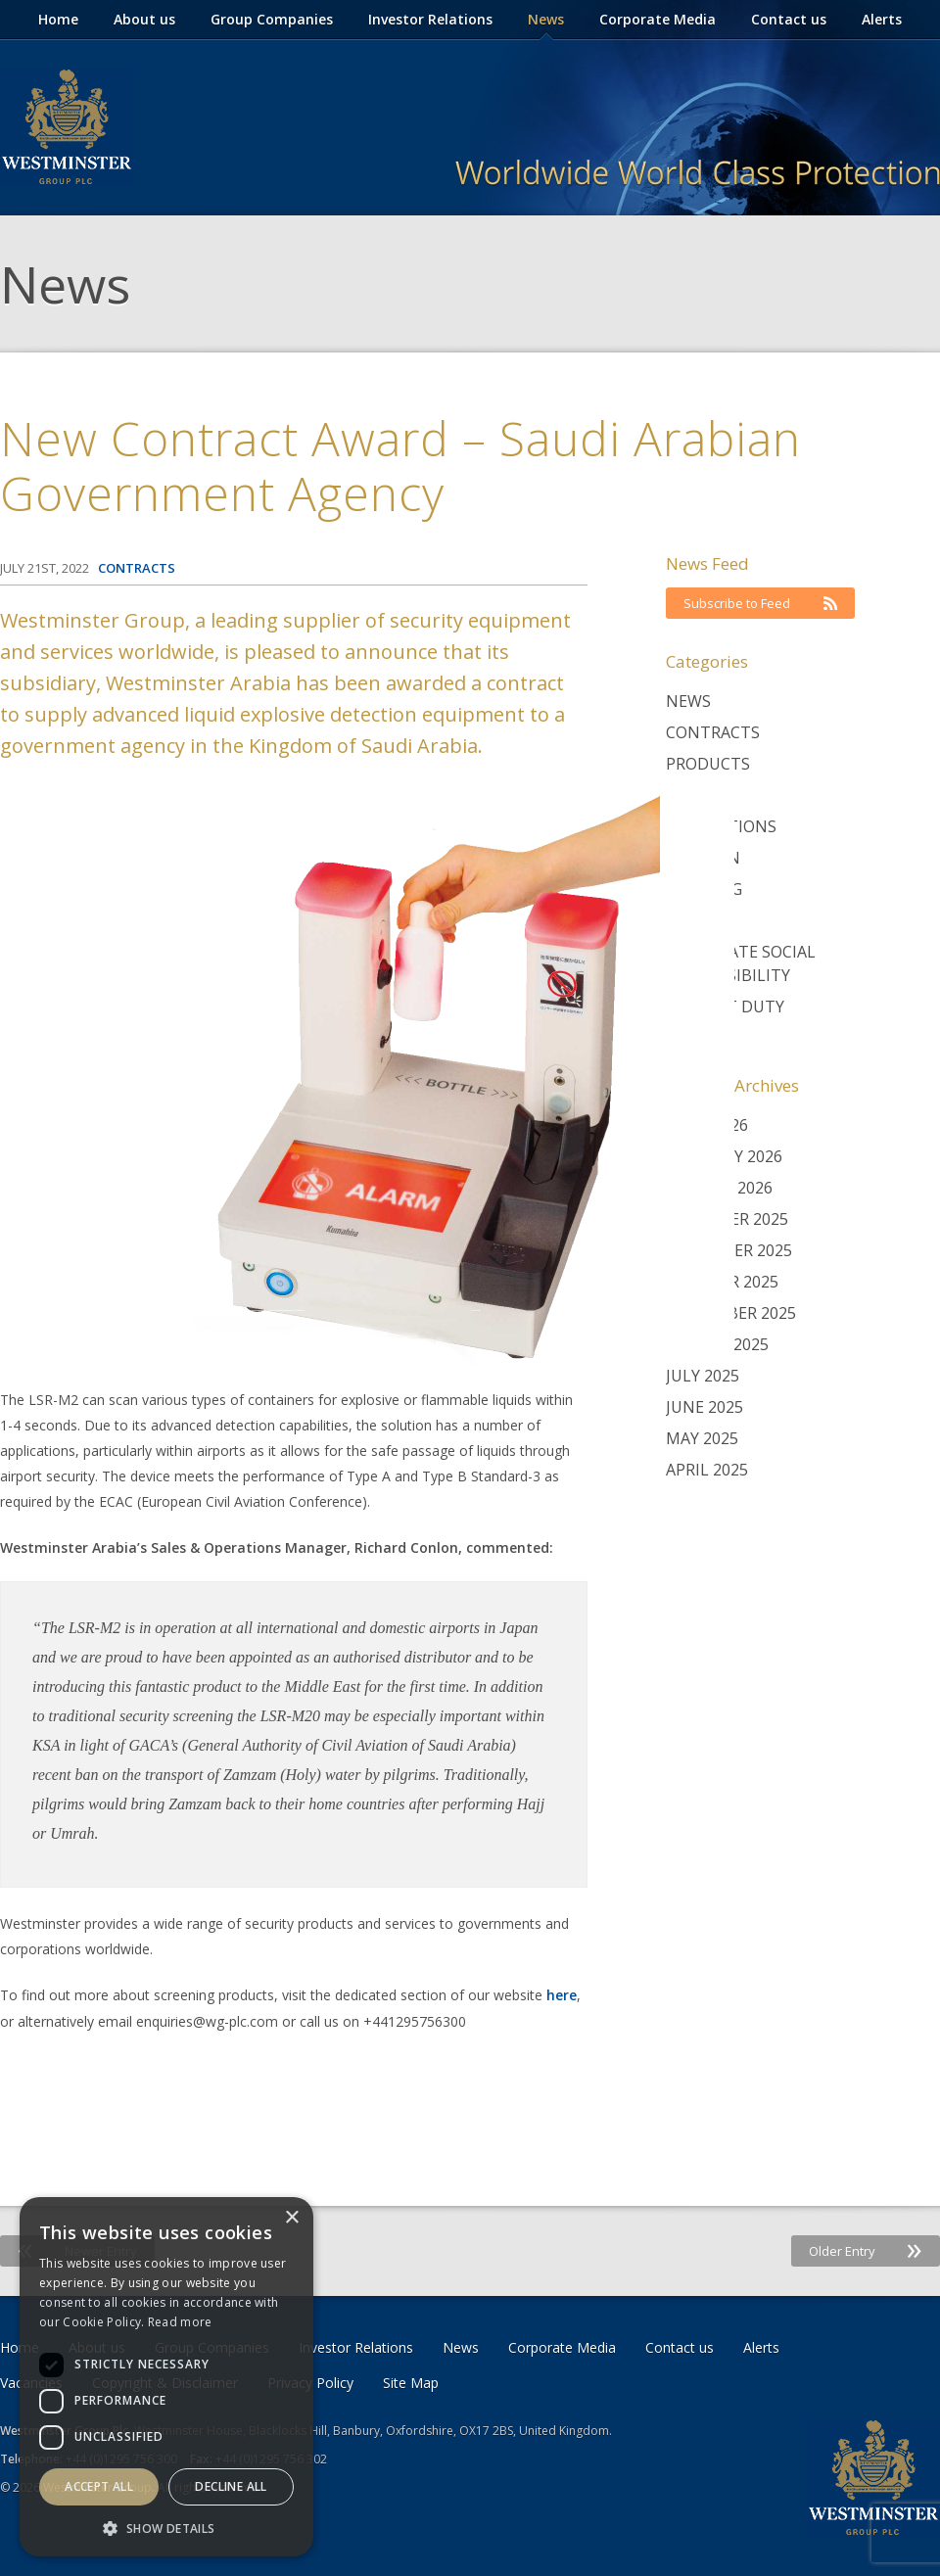  Describe the element at coordinates (708, 763) in the screenshot. I see `Products` at that location.